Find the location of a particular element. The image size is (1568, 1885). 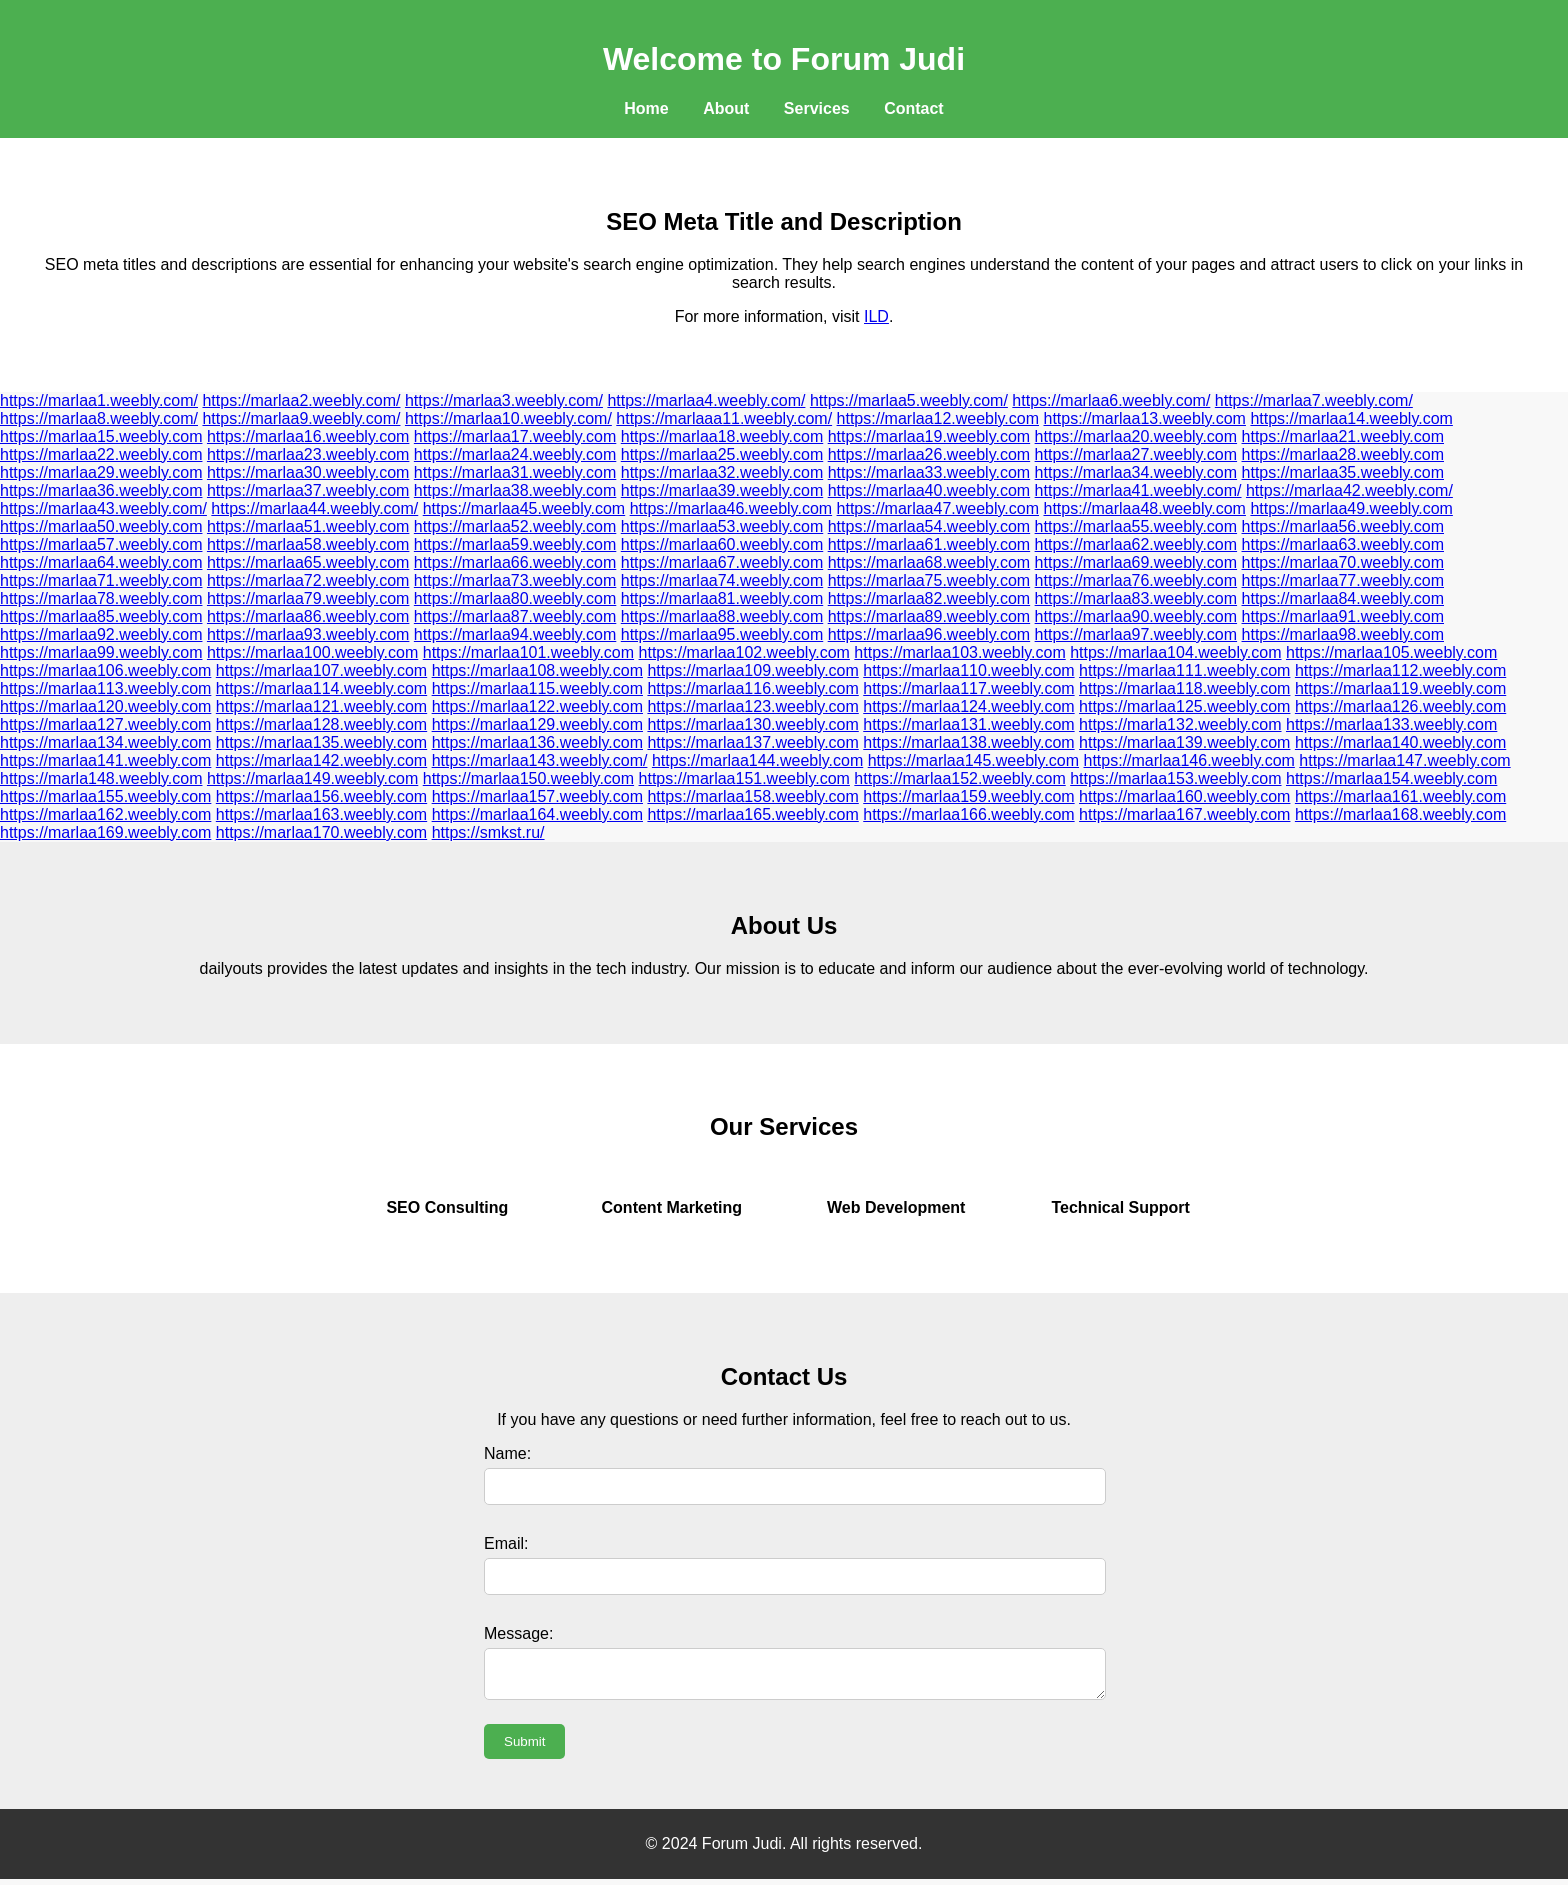

https://marlaa71.weebly.com is located at coordinates (101, 580).